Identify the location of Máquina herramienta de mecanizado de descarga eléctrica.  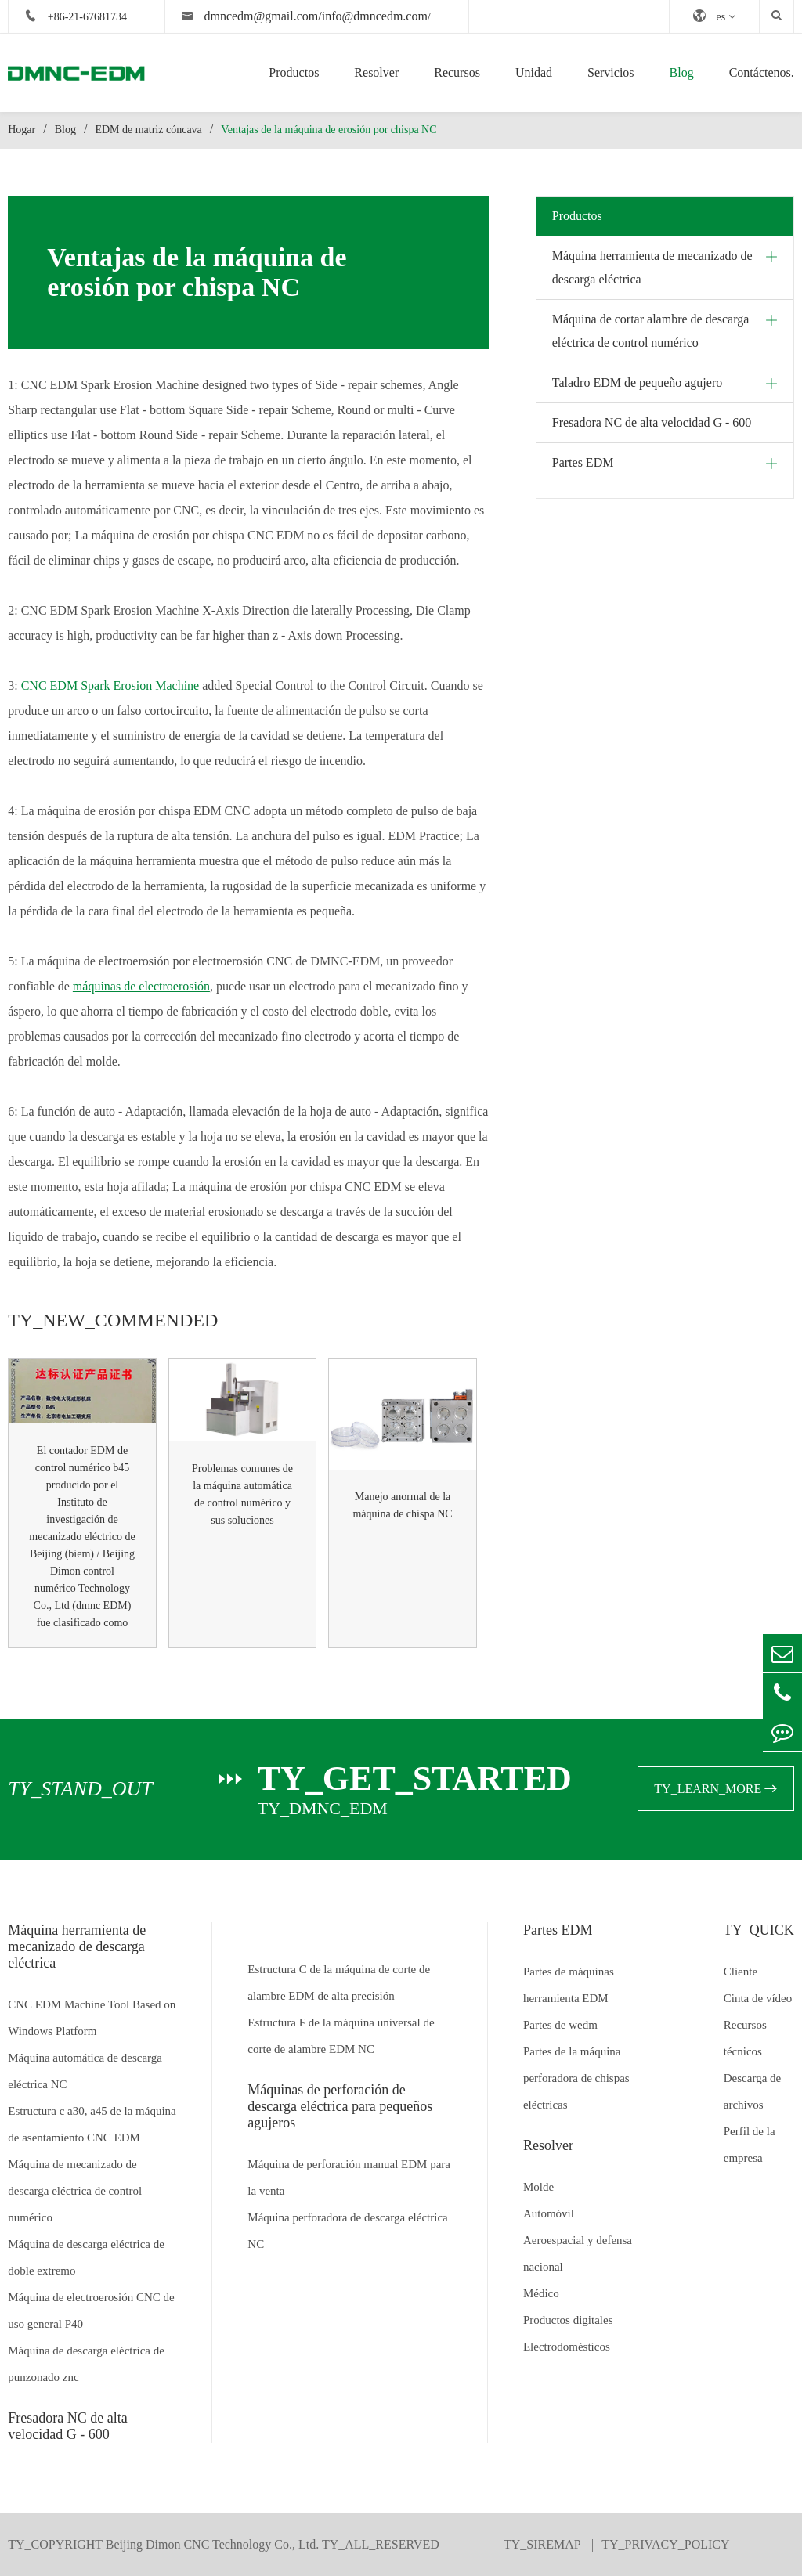
(652, 267).